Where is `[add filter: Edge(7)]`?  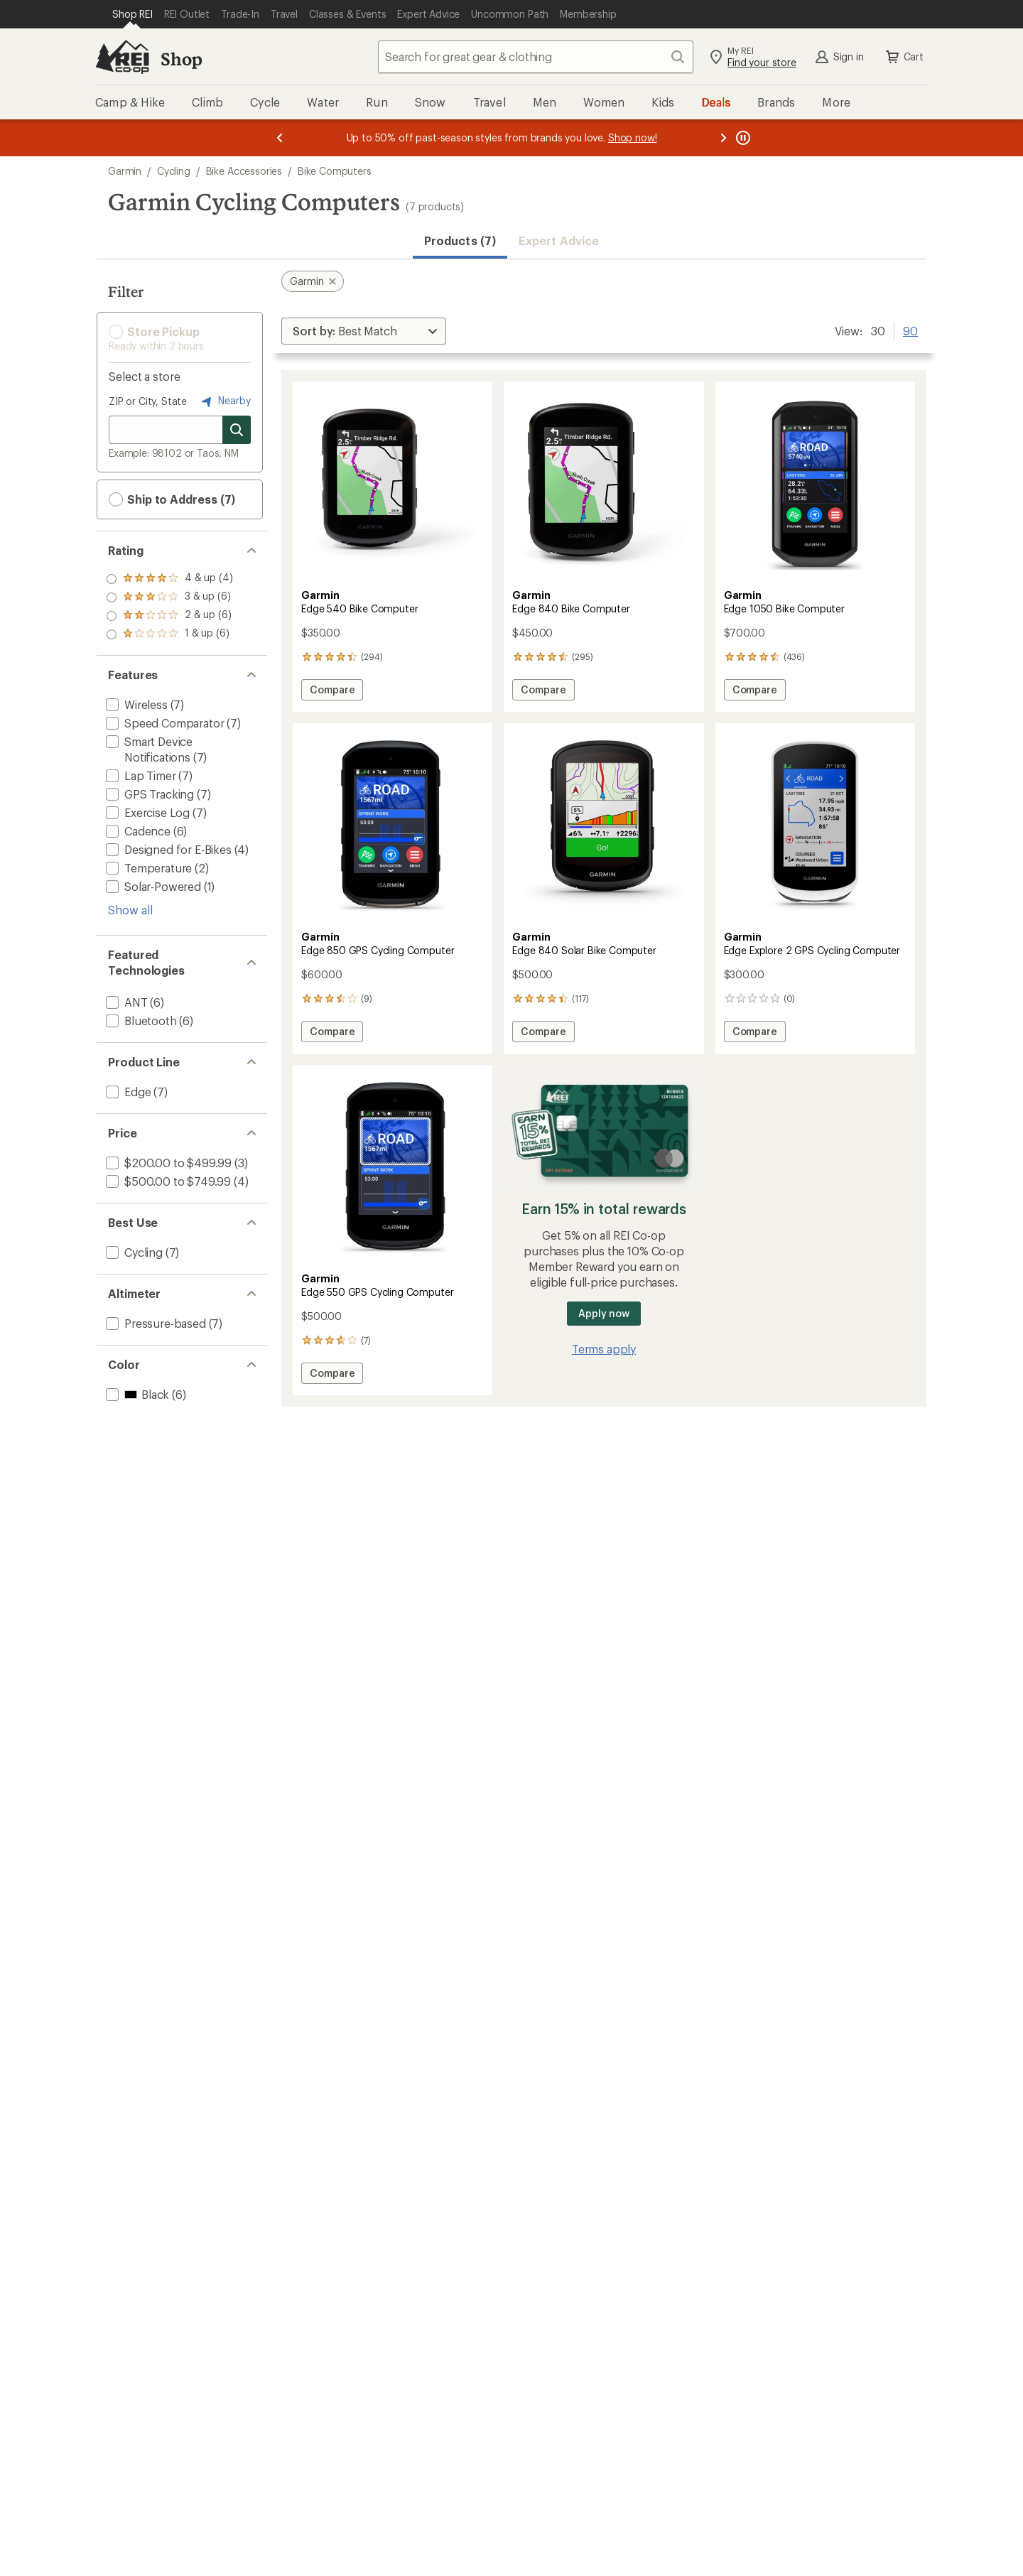 [add filter: Edge(7)] is located at coordinates (127, 1091).